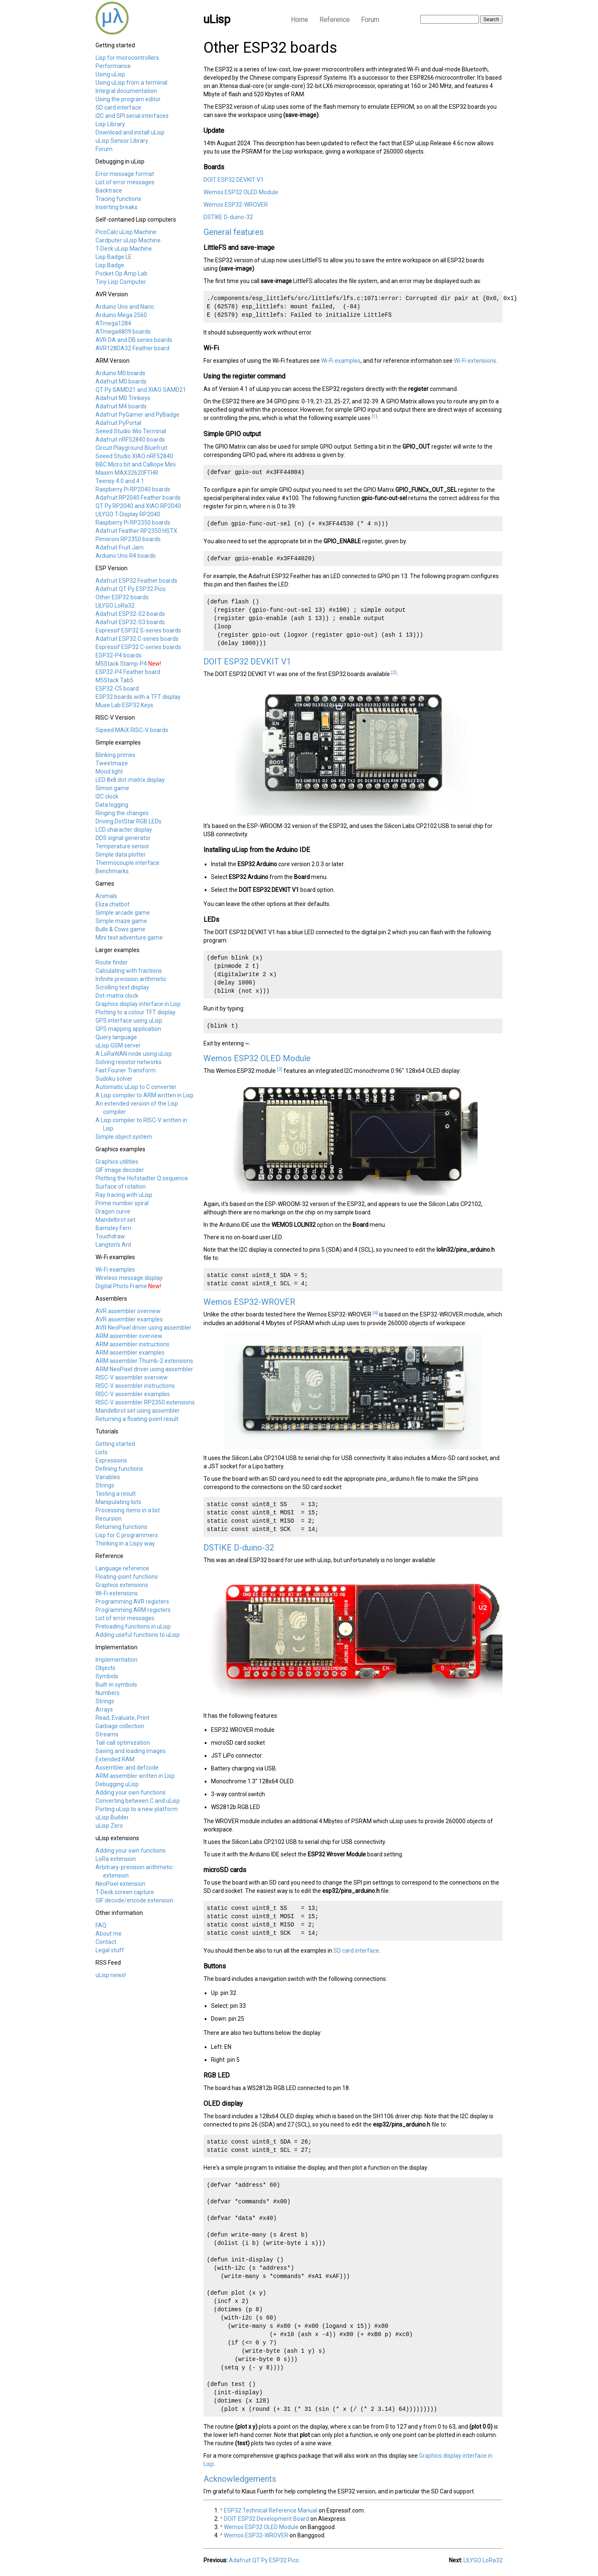 The image size is (598, 2576). What do you see at coordinates (228, 217) in the screenshot?
I see `DSTIKE D-duino-32` at bounding box center [228, 217].